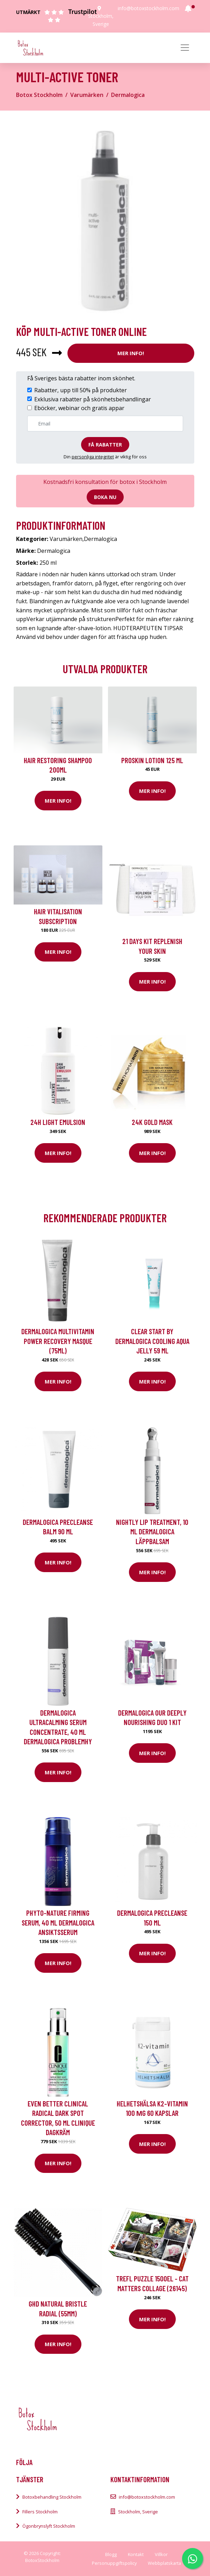 The height and width of the screenshot is (2576, 210). What do you see at coordinates (79, 408) in the screenshot?
I see `Eböcker, webinar och gratis appar` at bounding box center [79, 408].